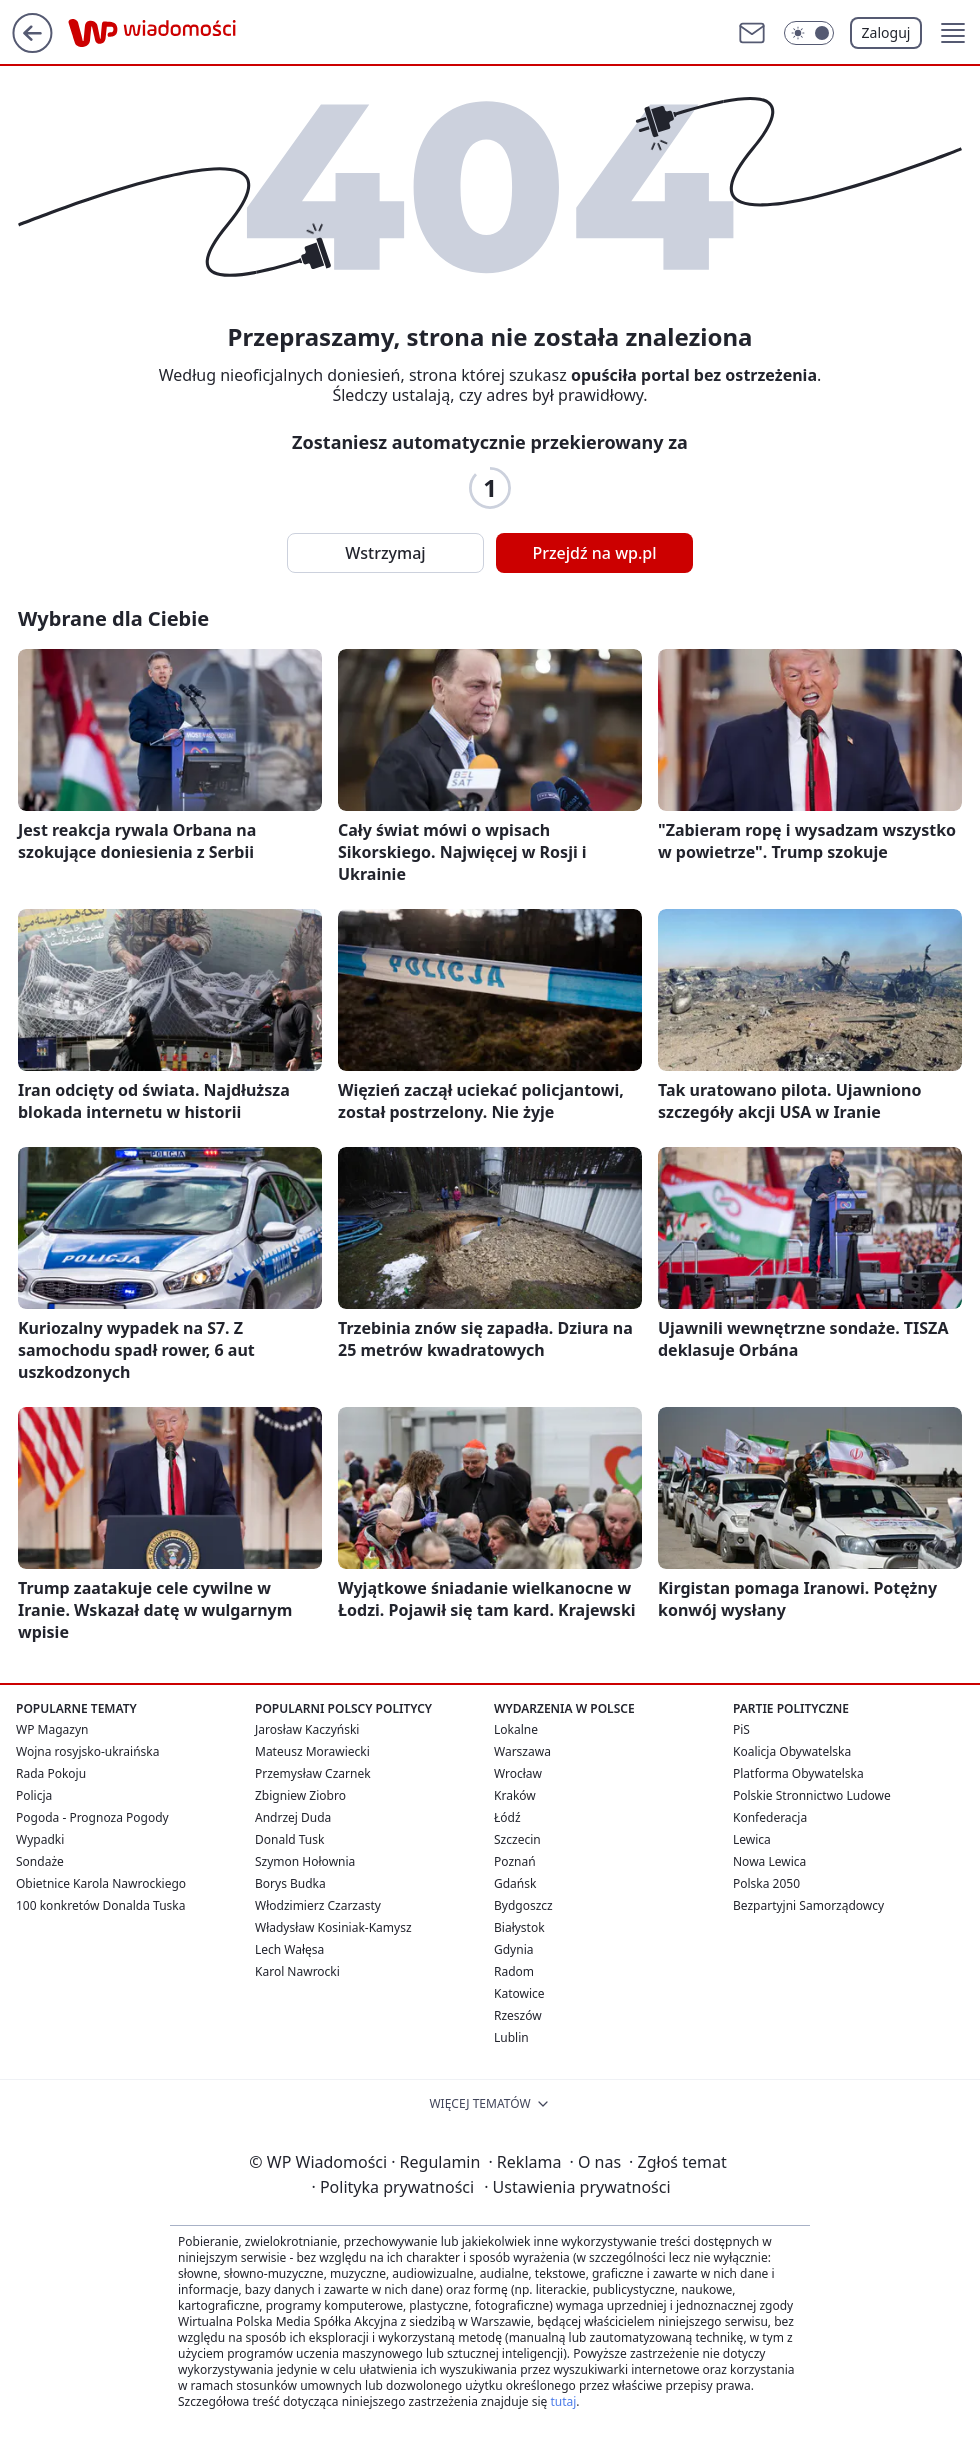  I want to click on 100 konkretów Donalda Tuska, so click(100, 1905).